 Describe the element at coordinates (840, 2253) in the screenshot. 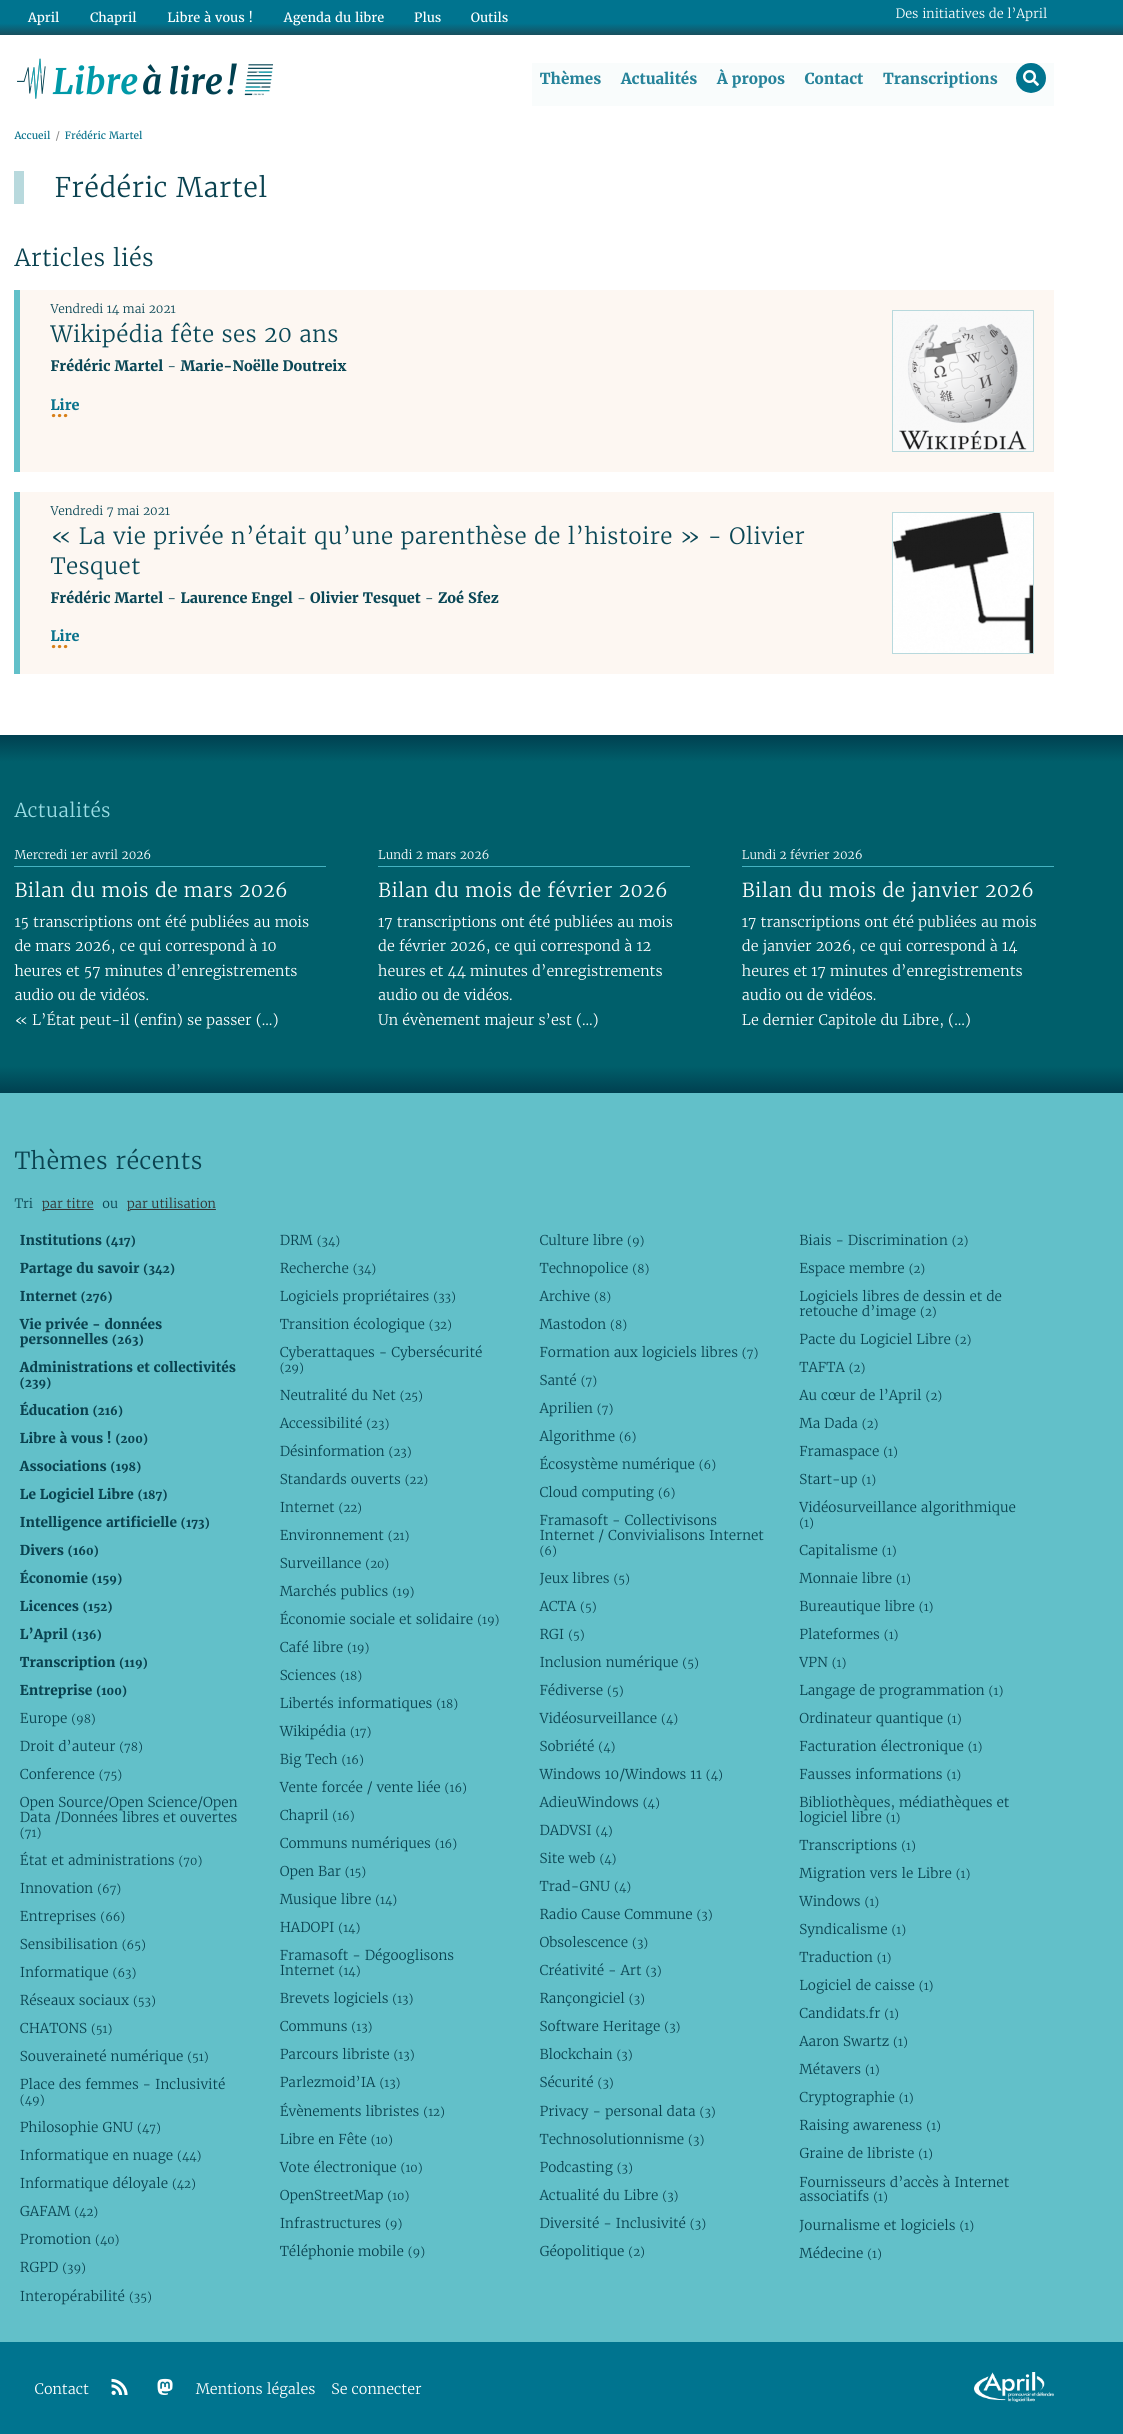

I see `Médecine` at that location.